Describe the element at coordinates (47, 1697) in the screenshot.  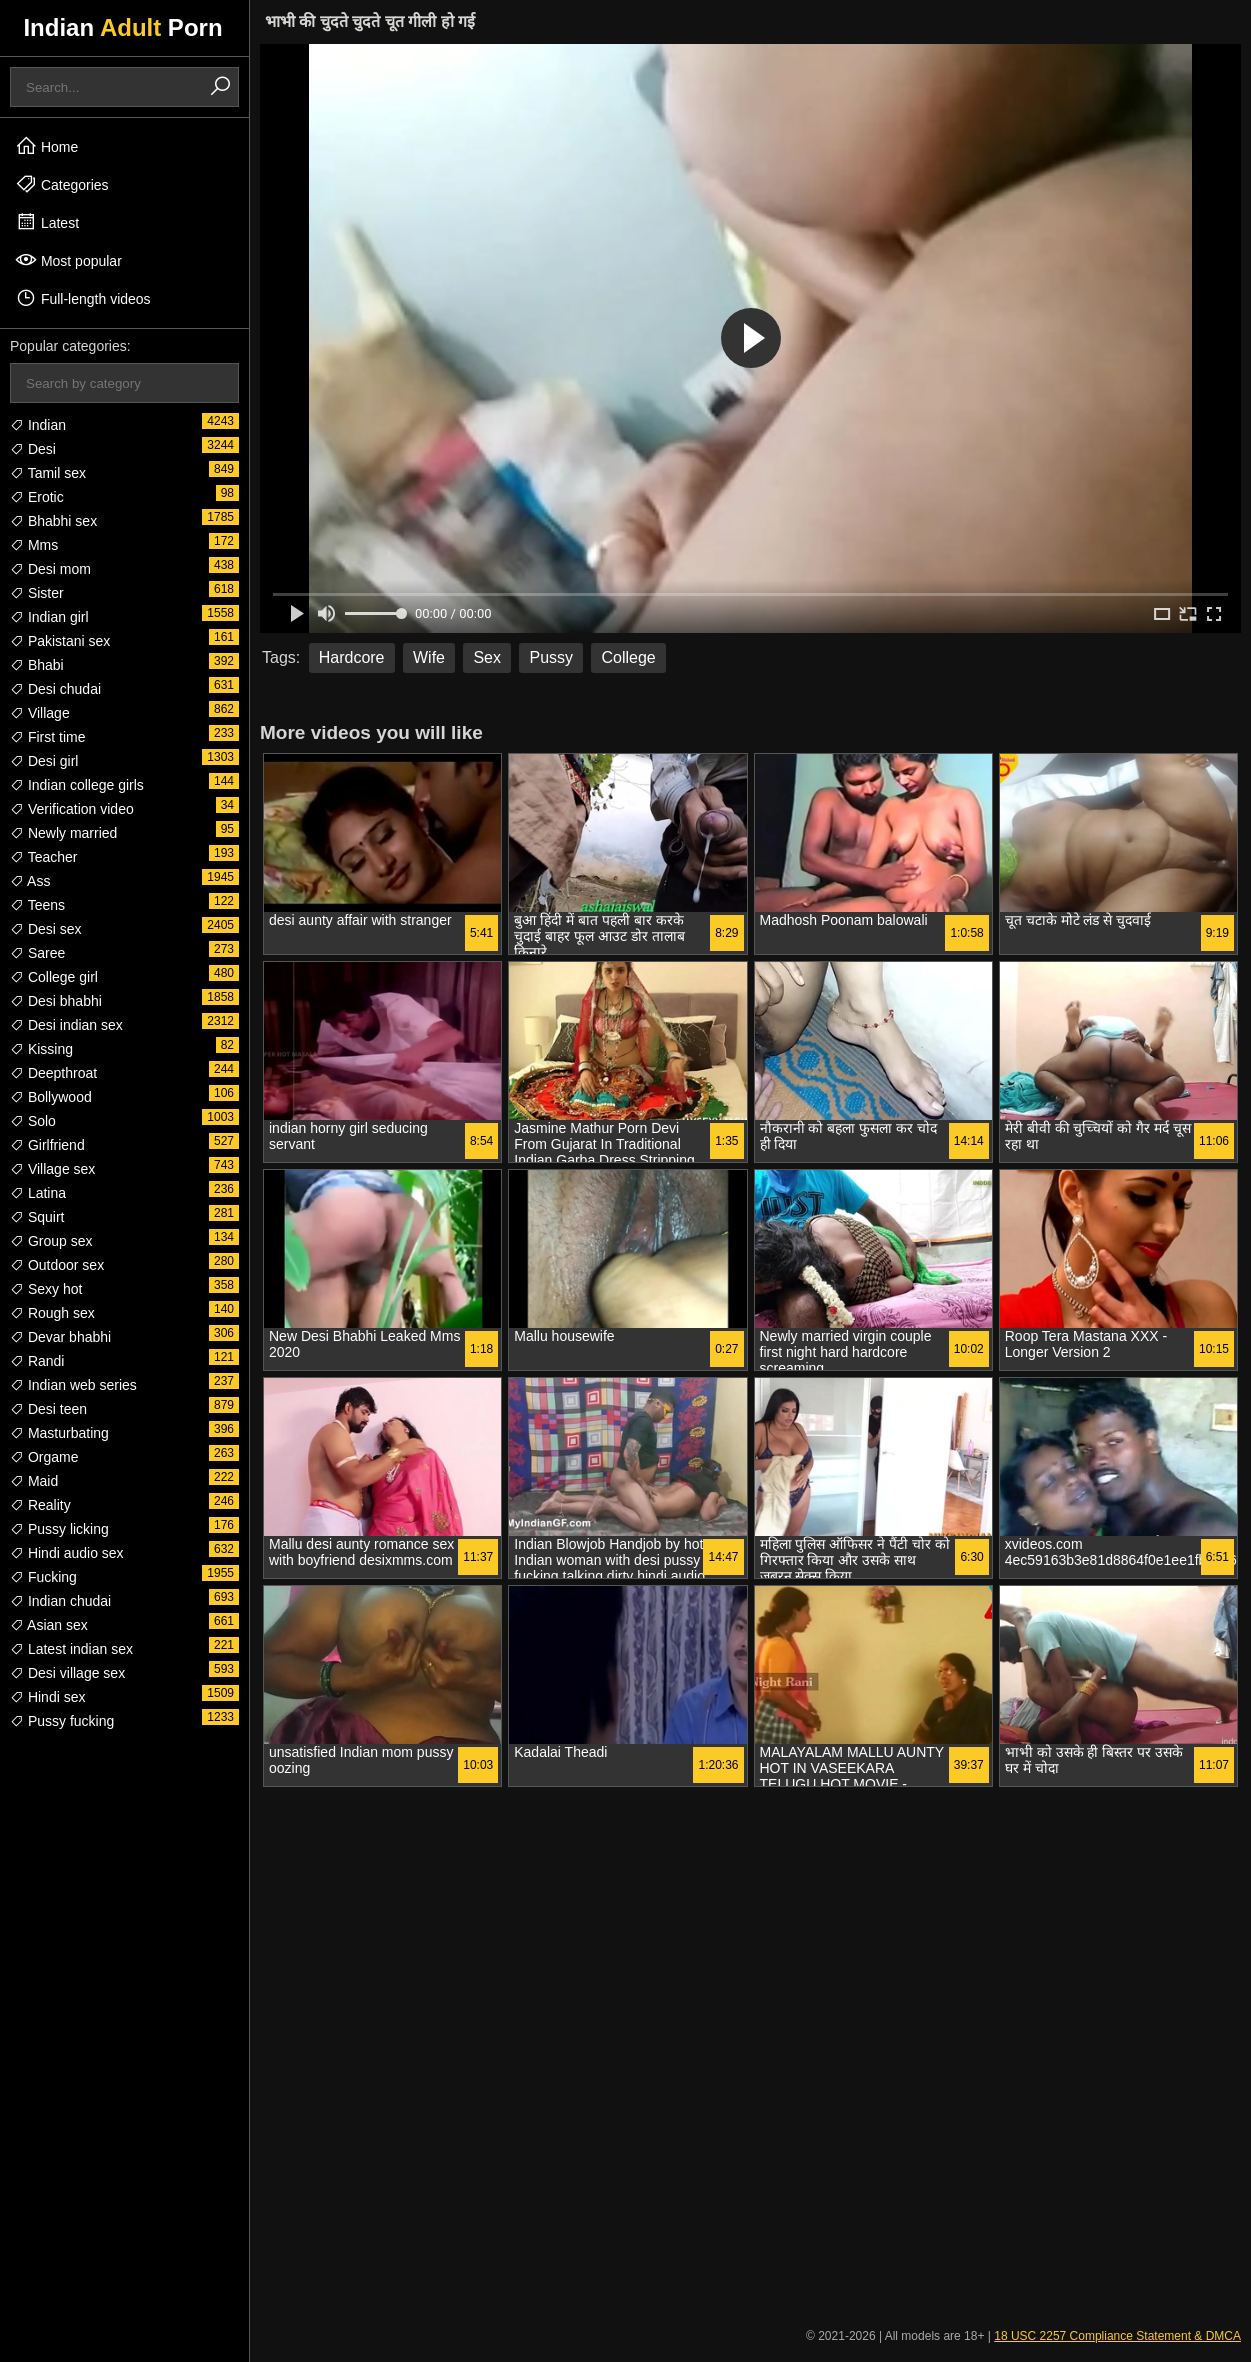
I see `Hindi sex` at that location.